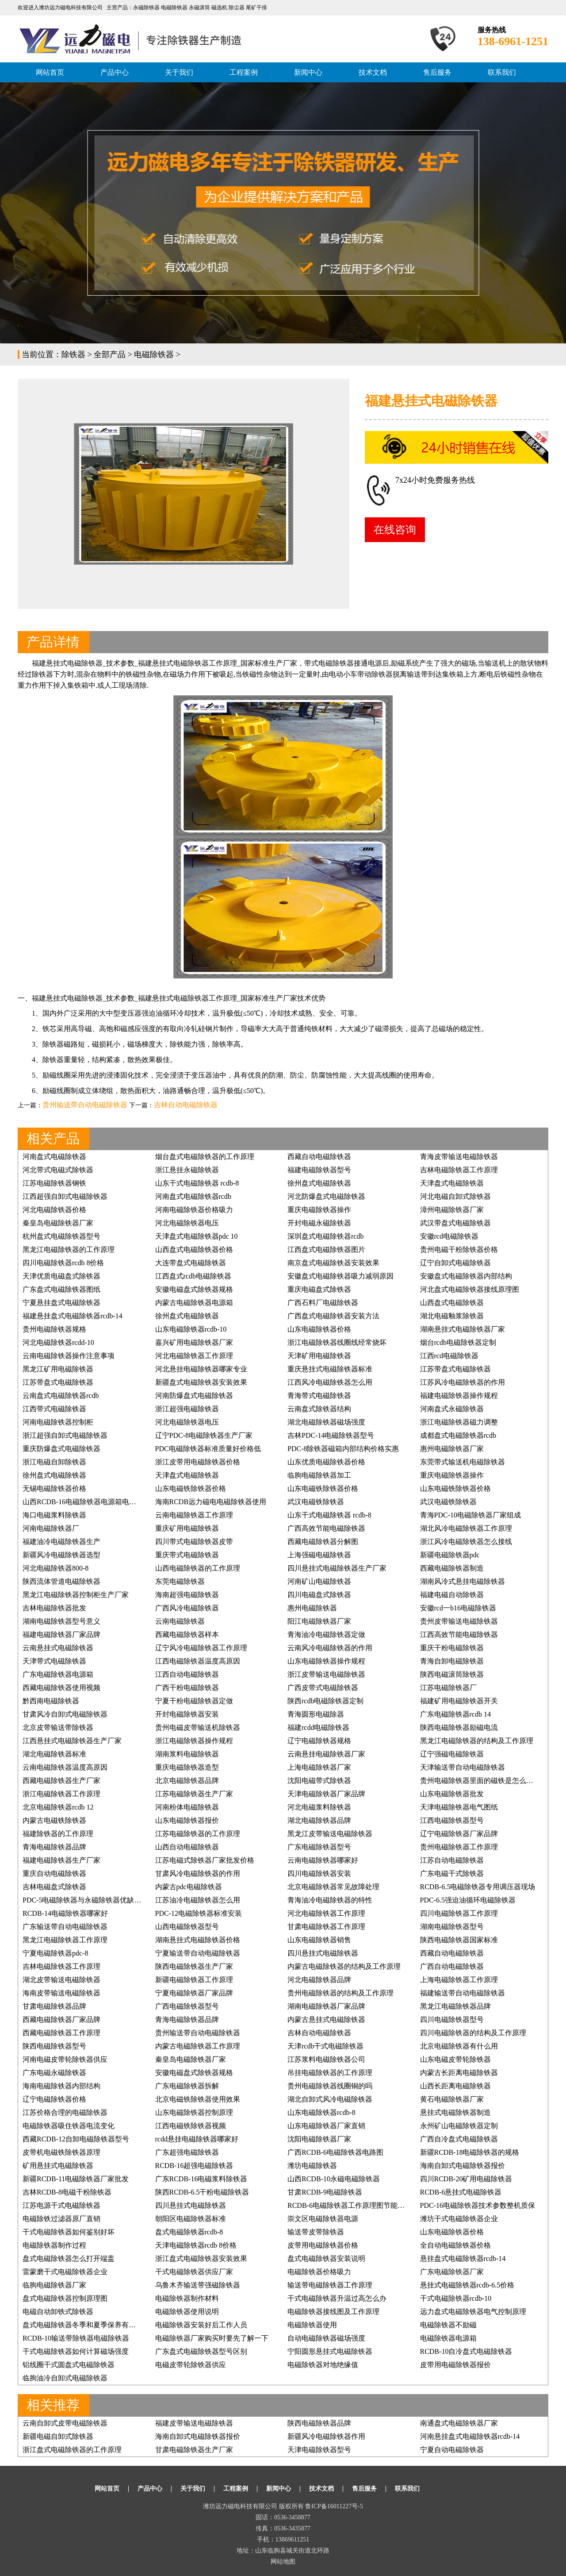 The image size is (566, 2576). I want to click on 东莞电磁除铁器, so click(180, 1581).